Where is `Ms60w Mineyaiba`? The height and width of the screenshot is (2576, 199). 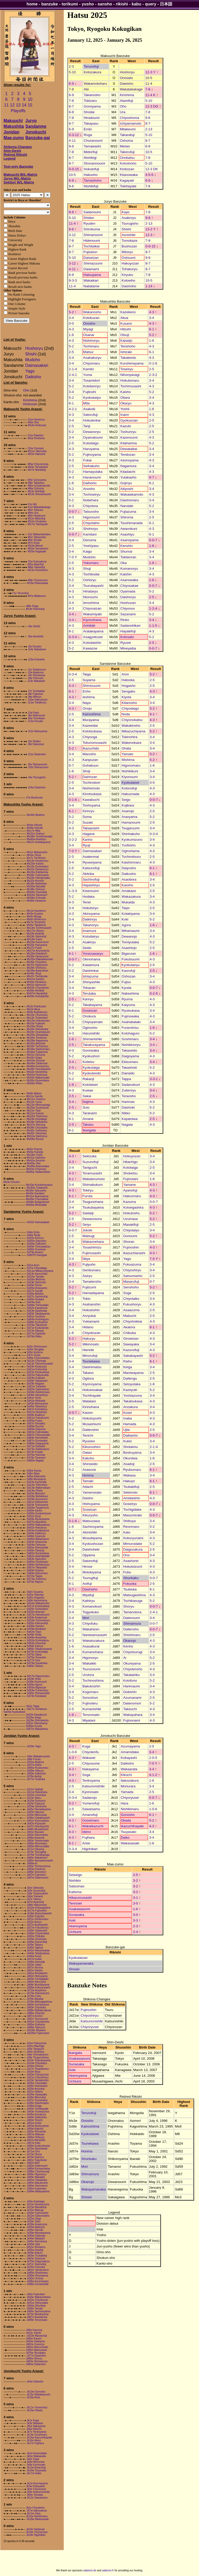 Ms60w Mineyaiba is located at coordinates (36, 1204).